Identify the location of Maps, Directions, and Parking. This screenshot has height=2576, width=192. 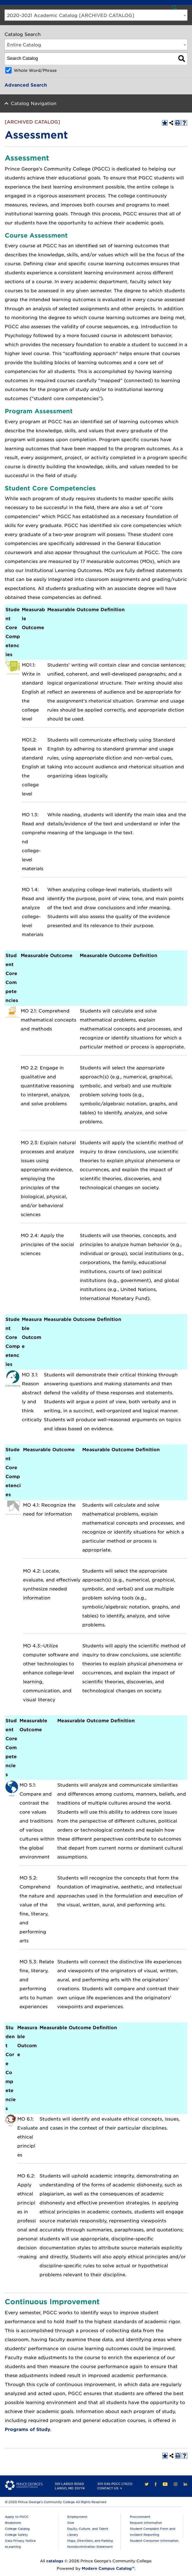
(90, 2541).